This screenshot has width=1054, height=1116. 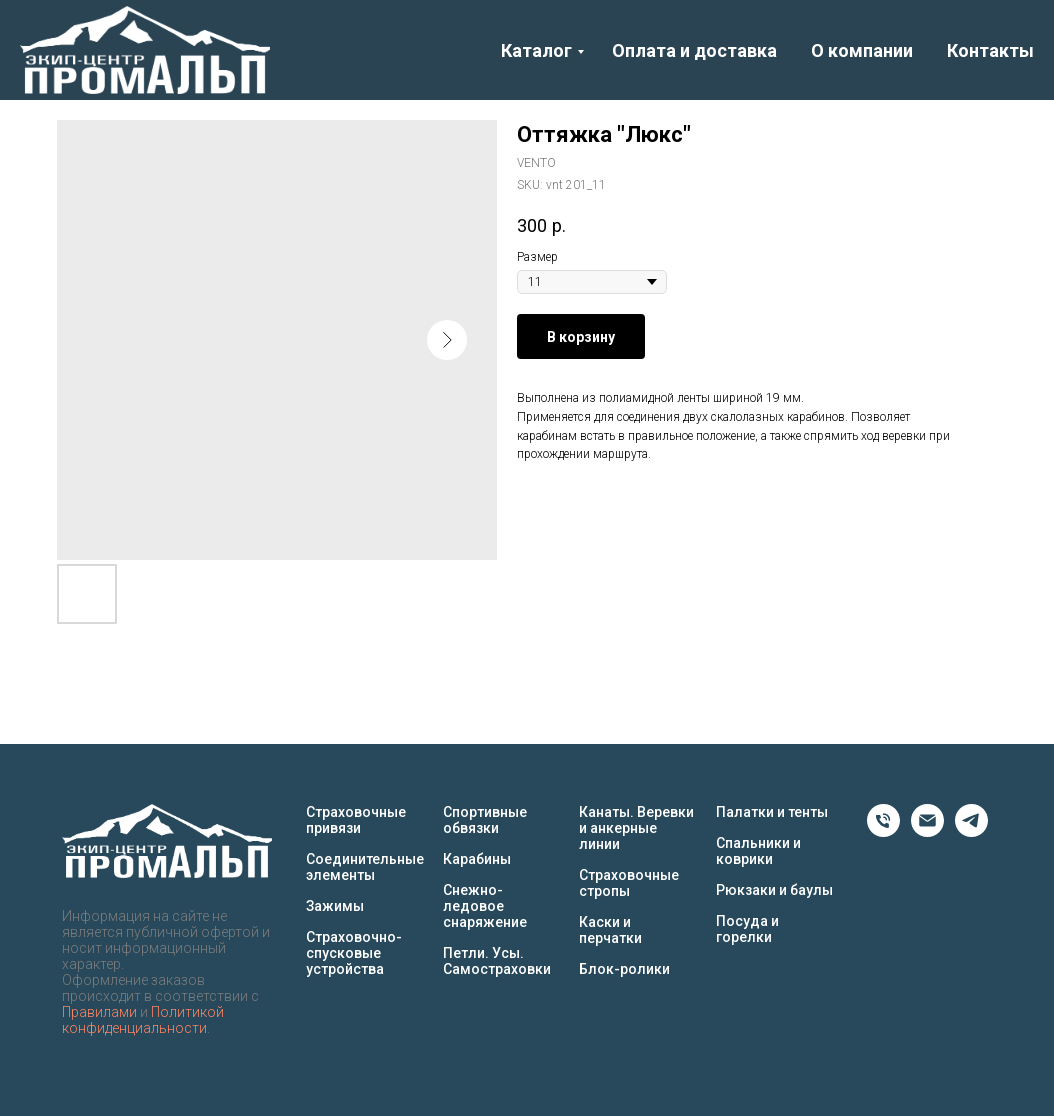 I want to click on Страховочные стропы, so click(x=629, y=883).